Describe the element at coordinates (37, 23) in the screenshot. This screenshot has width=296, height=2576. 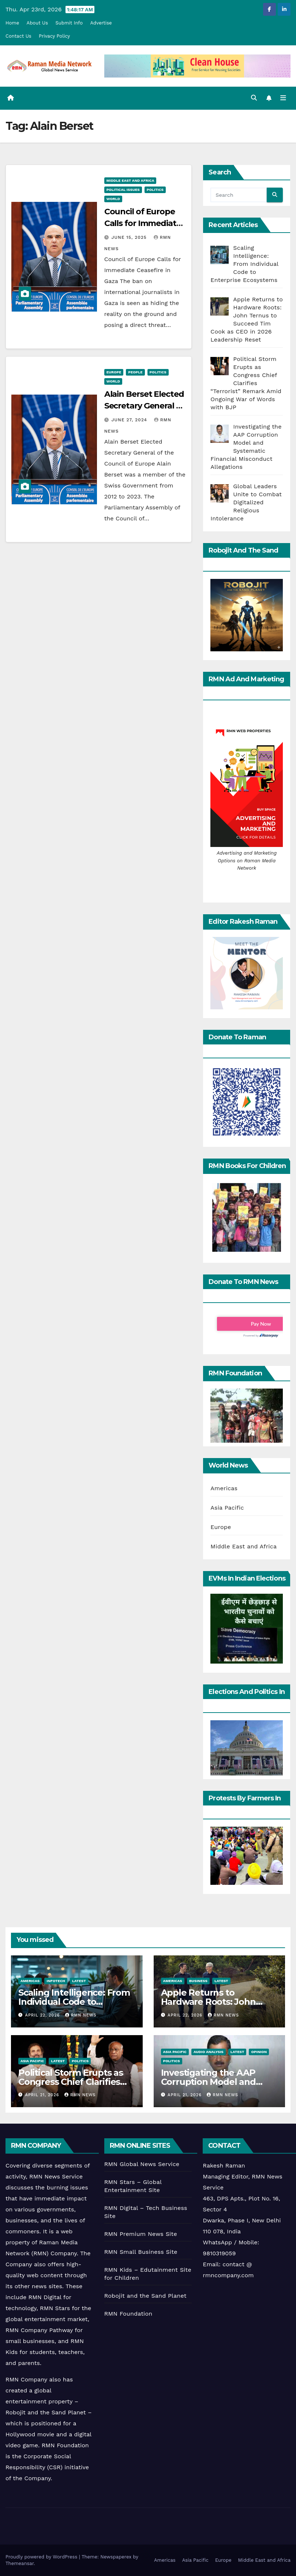
I see `About Us` at that location.